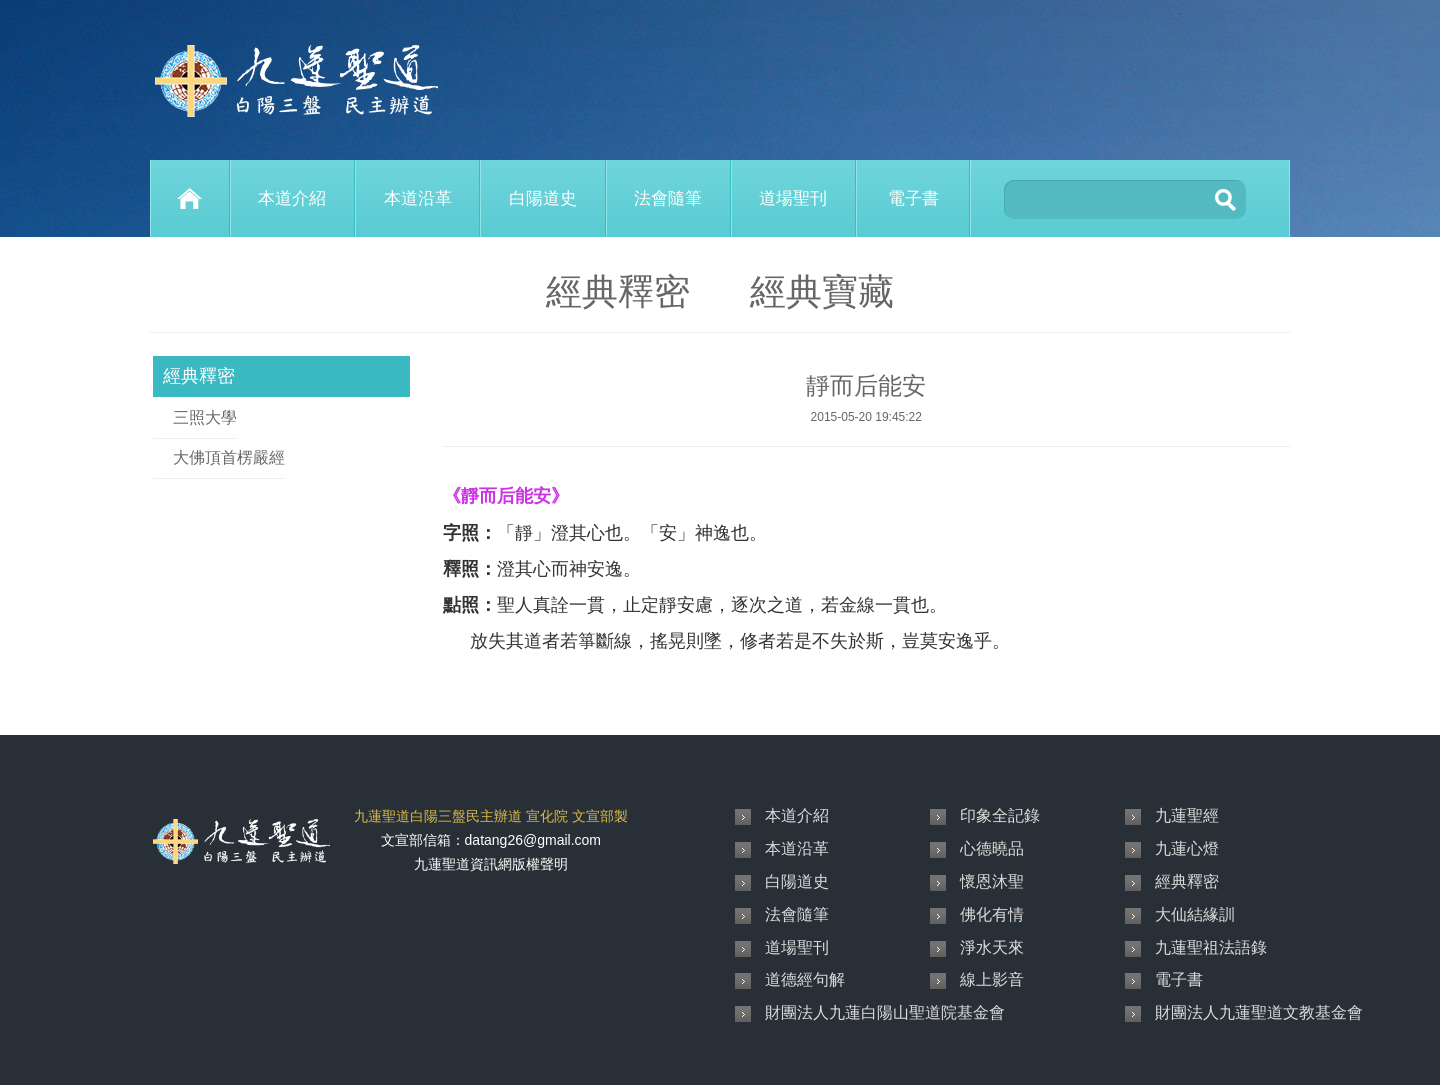 This screenshot has width=1440, height=1085. Describe the element at coordinates (885, 1012) in the screenshot. I see `財團法人九蓮白陽山聖道院基金會` at that location.